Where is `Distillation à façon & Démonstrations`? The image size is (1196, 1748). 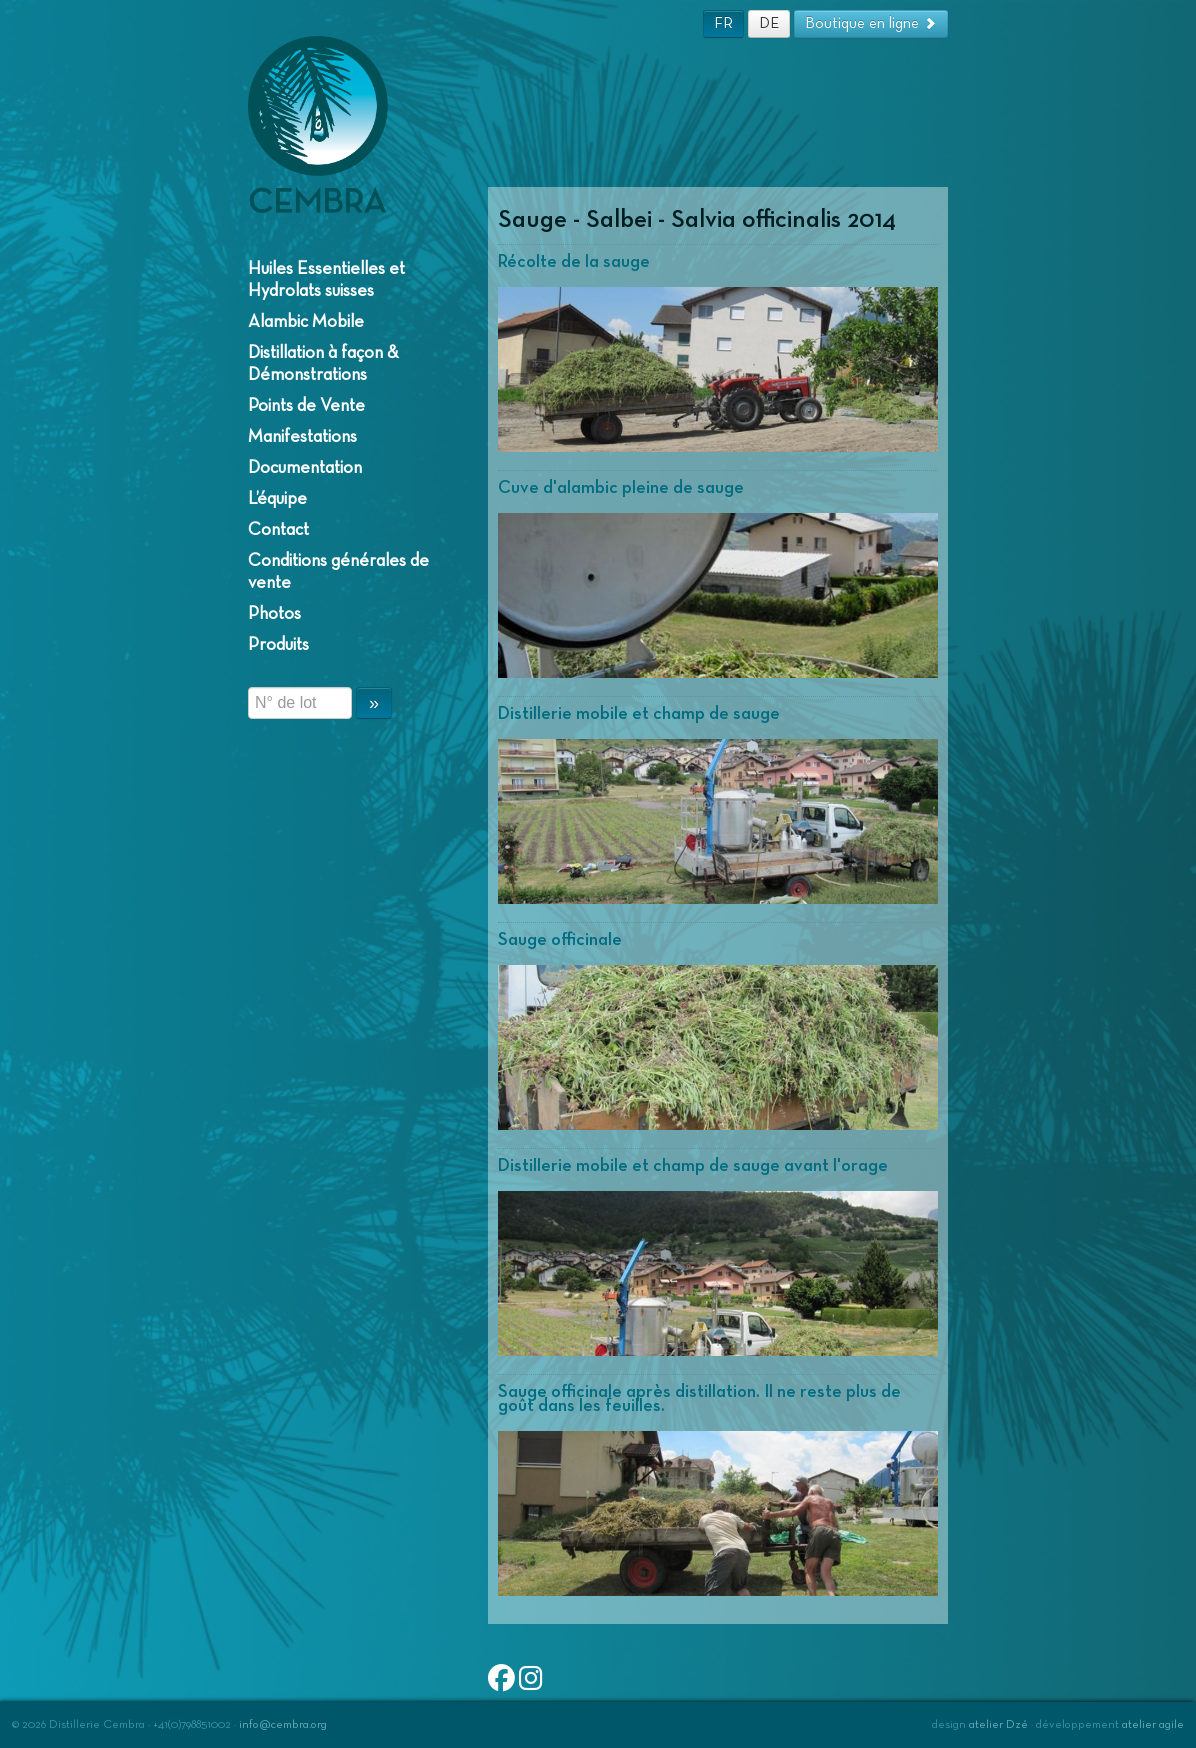 Distillation à façon & Démonstrations is located at coordinates (323, 364).